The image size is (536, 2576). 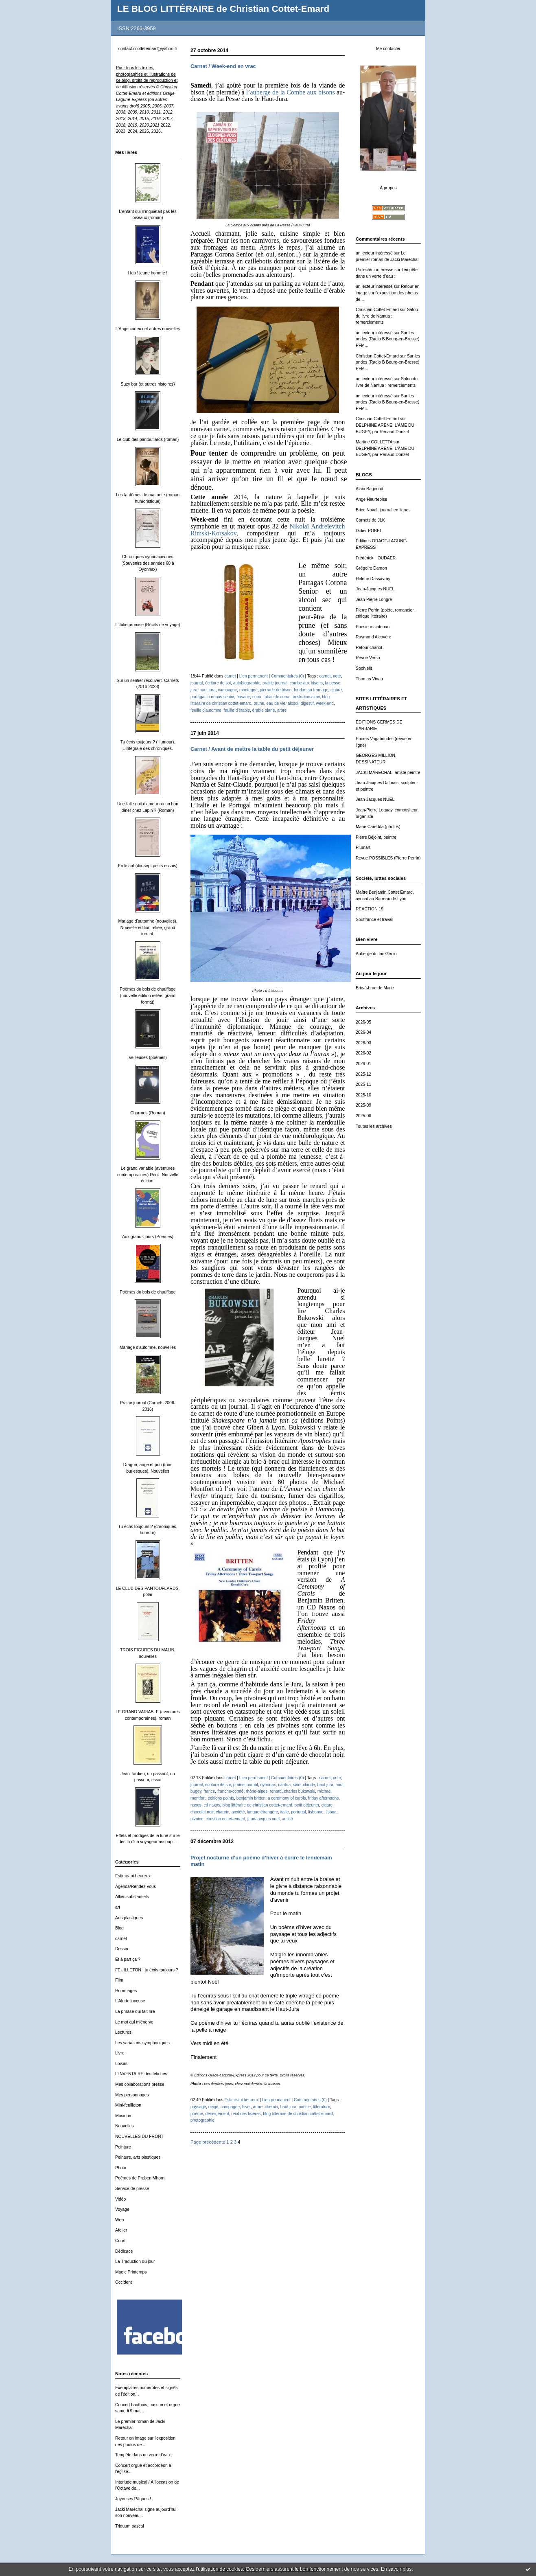 I want to click on a ceremony of carols, so click(x=287, y=1798).